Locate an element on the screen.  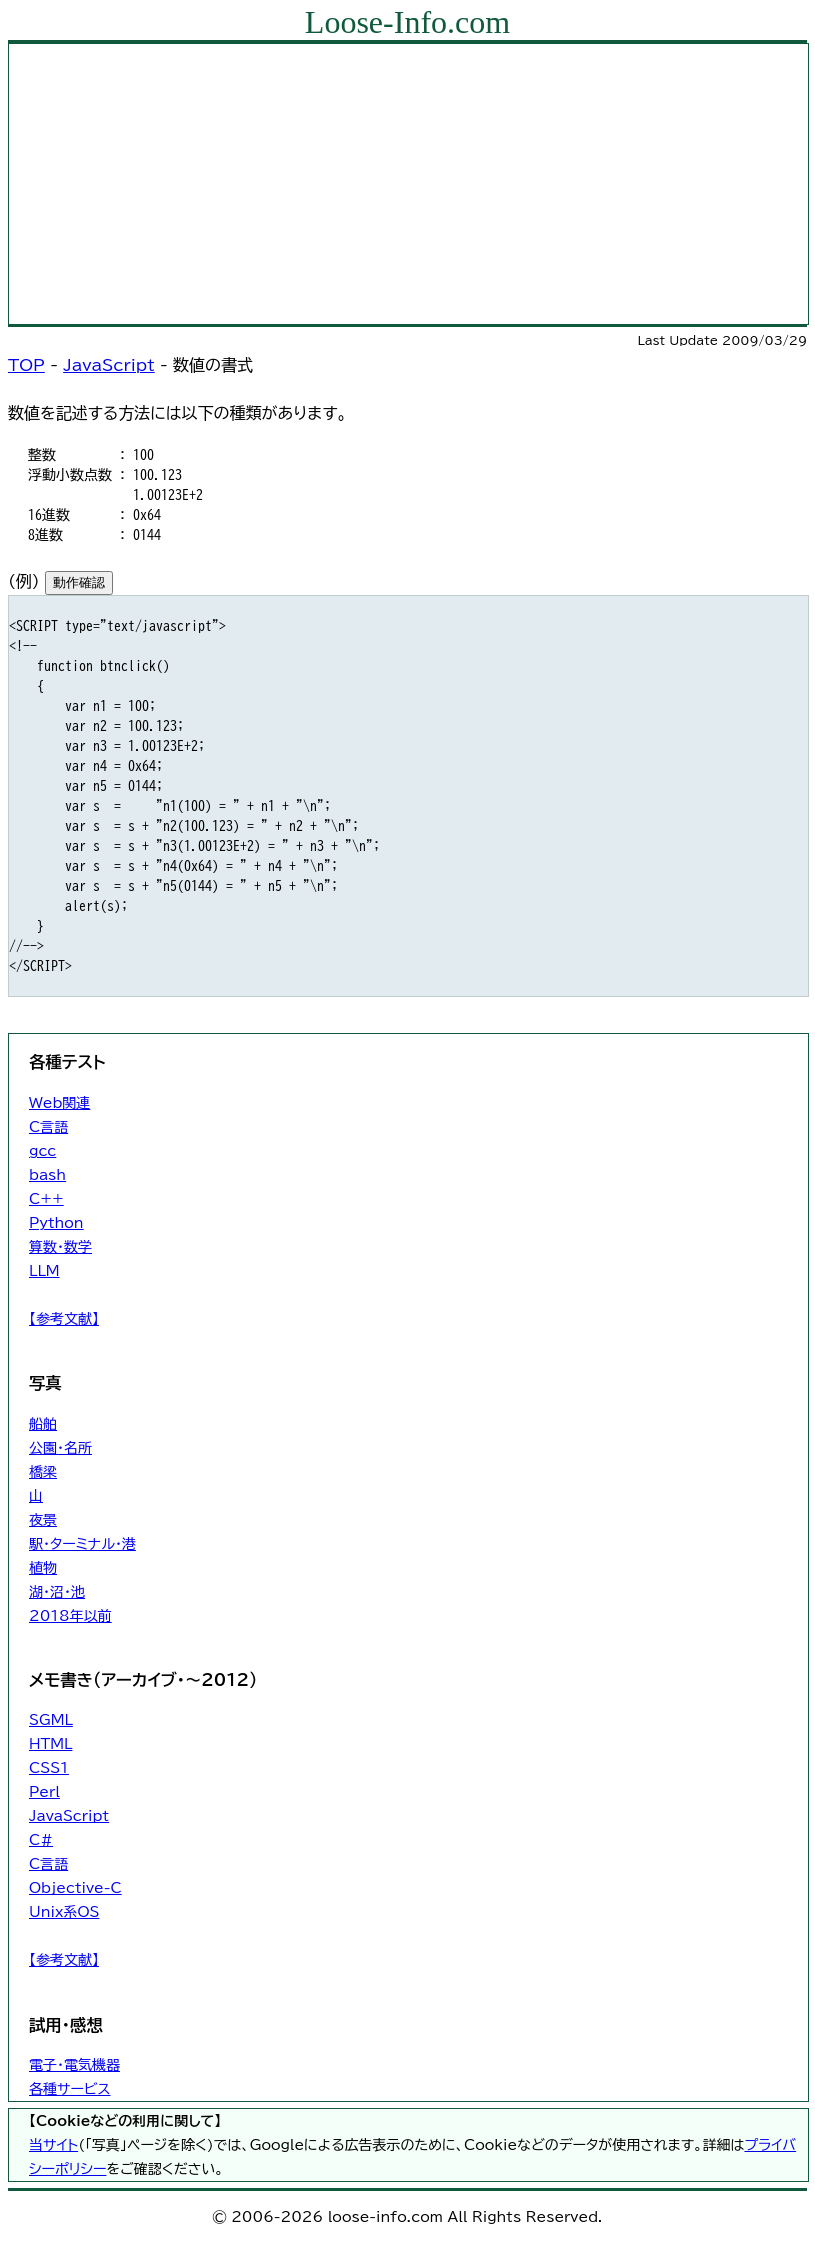
公園・名所 is located at coordinates (60, 1448).